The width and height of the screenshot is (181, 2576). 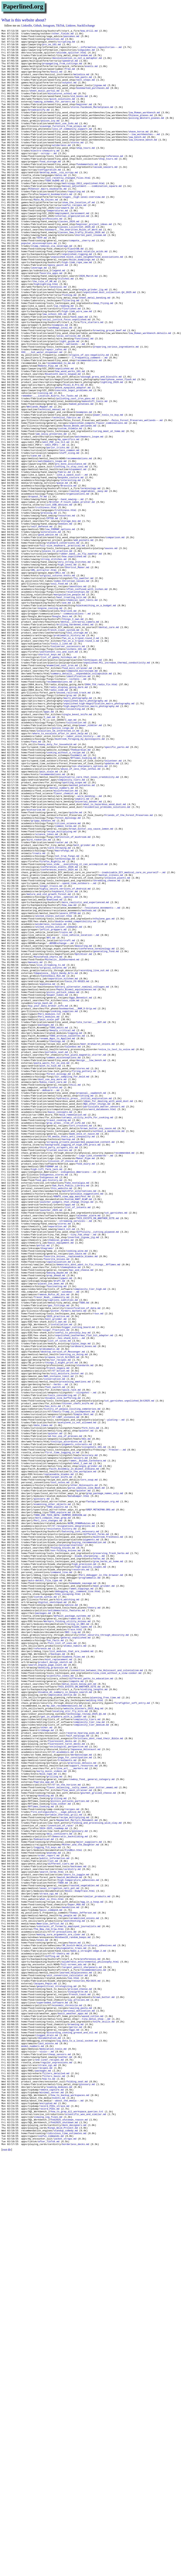 I want to click on law_school_101.md, so click(x=54, y=371).